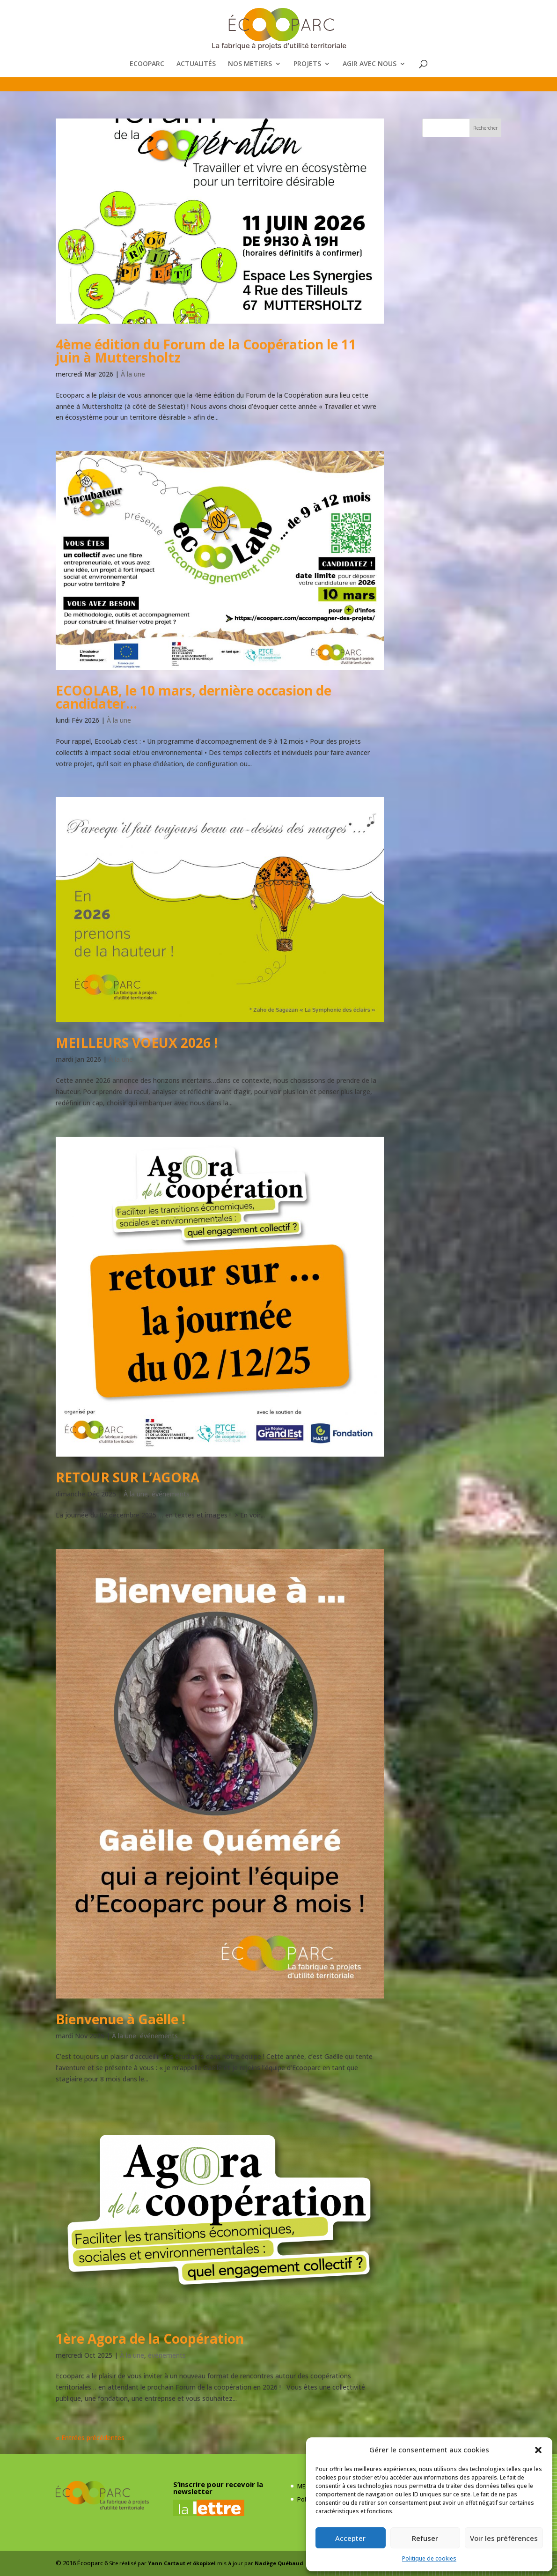 The image size is (557, 2576). I want to click on « Entrées précédentes, so click(90, 2437).